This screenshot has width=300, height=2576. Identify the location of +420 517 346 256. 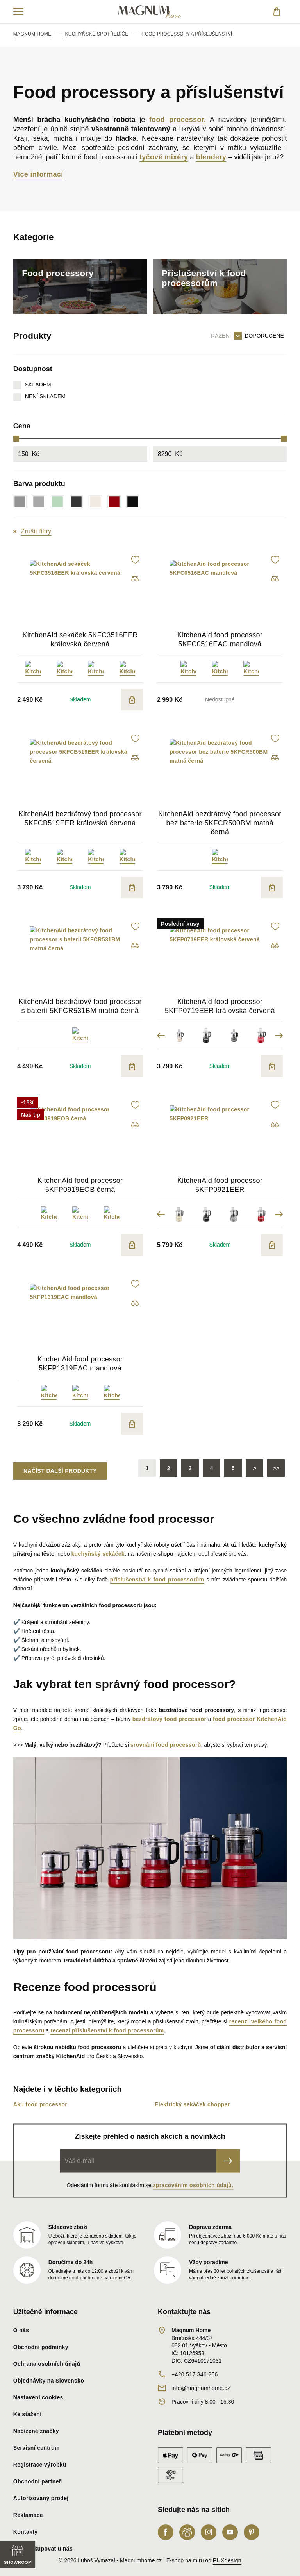
(194, 2374).